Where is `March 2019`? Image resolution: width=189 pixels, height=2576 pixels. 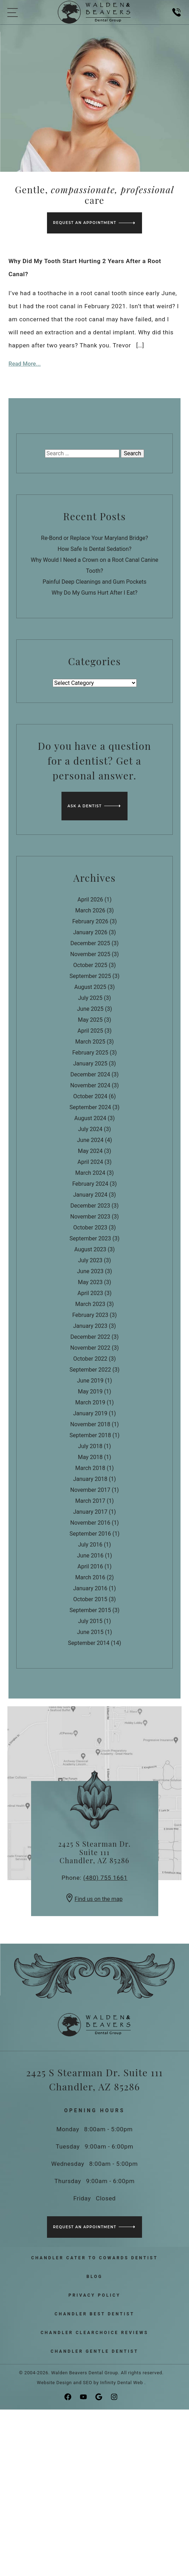 March 2019 is located at coordinates (90, 1402).